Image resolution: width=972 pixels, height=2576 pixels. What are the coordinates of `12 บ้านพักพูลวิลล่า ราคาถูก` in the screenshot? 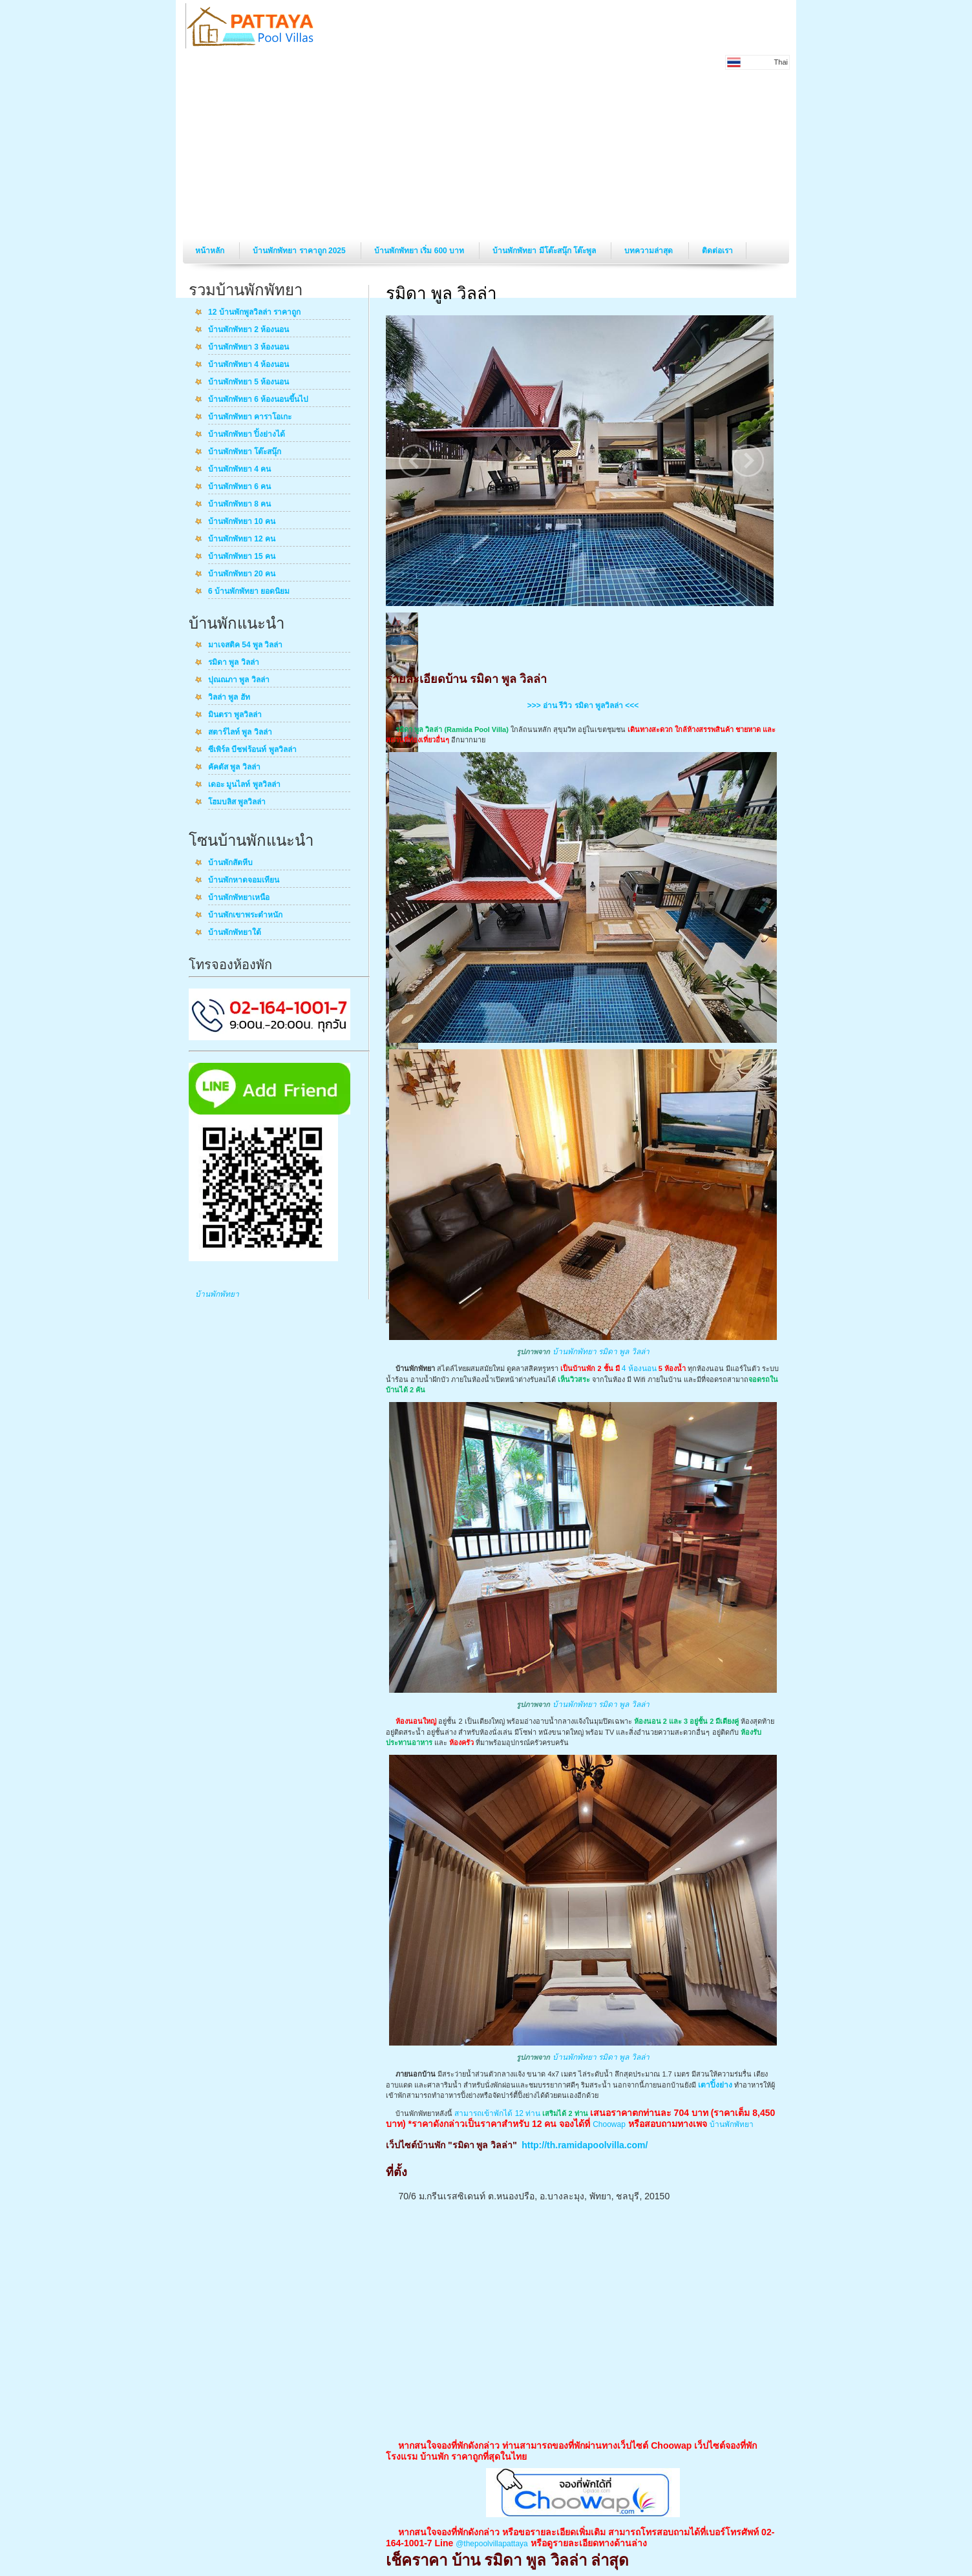 It's located at (254, 313).